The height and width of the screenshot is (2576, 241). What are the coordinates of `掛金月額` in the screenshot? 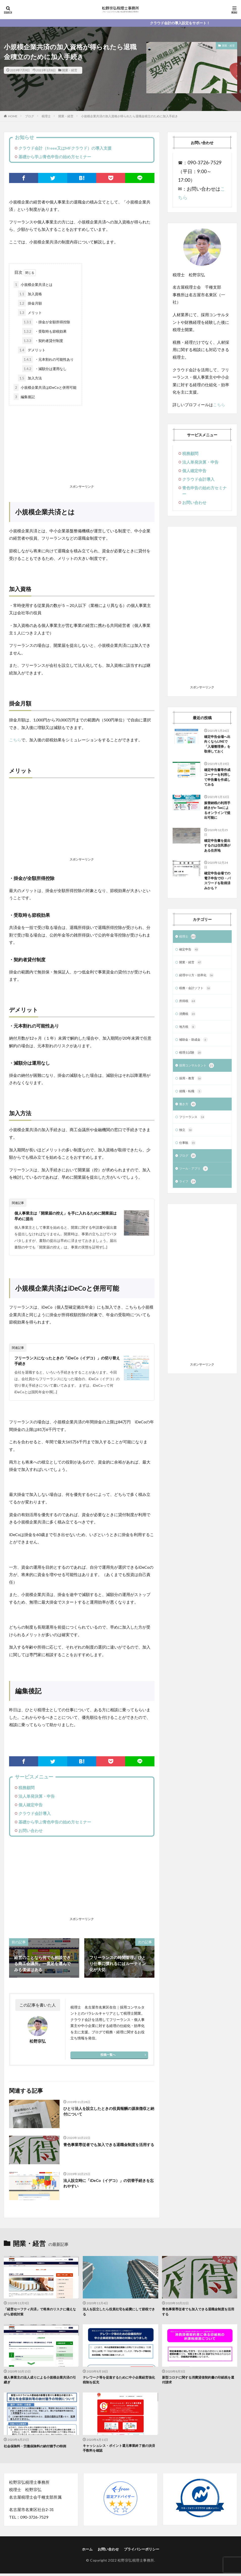 It's located at (30, 303).